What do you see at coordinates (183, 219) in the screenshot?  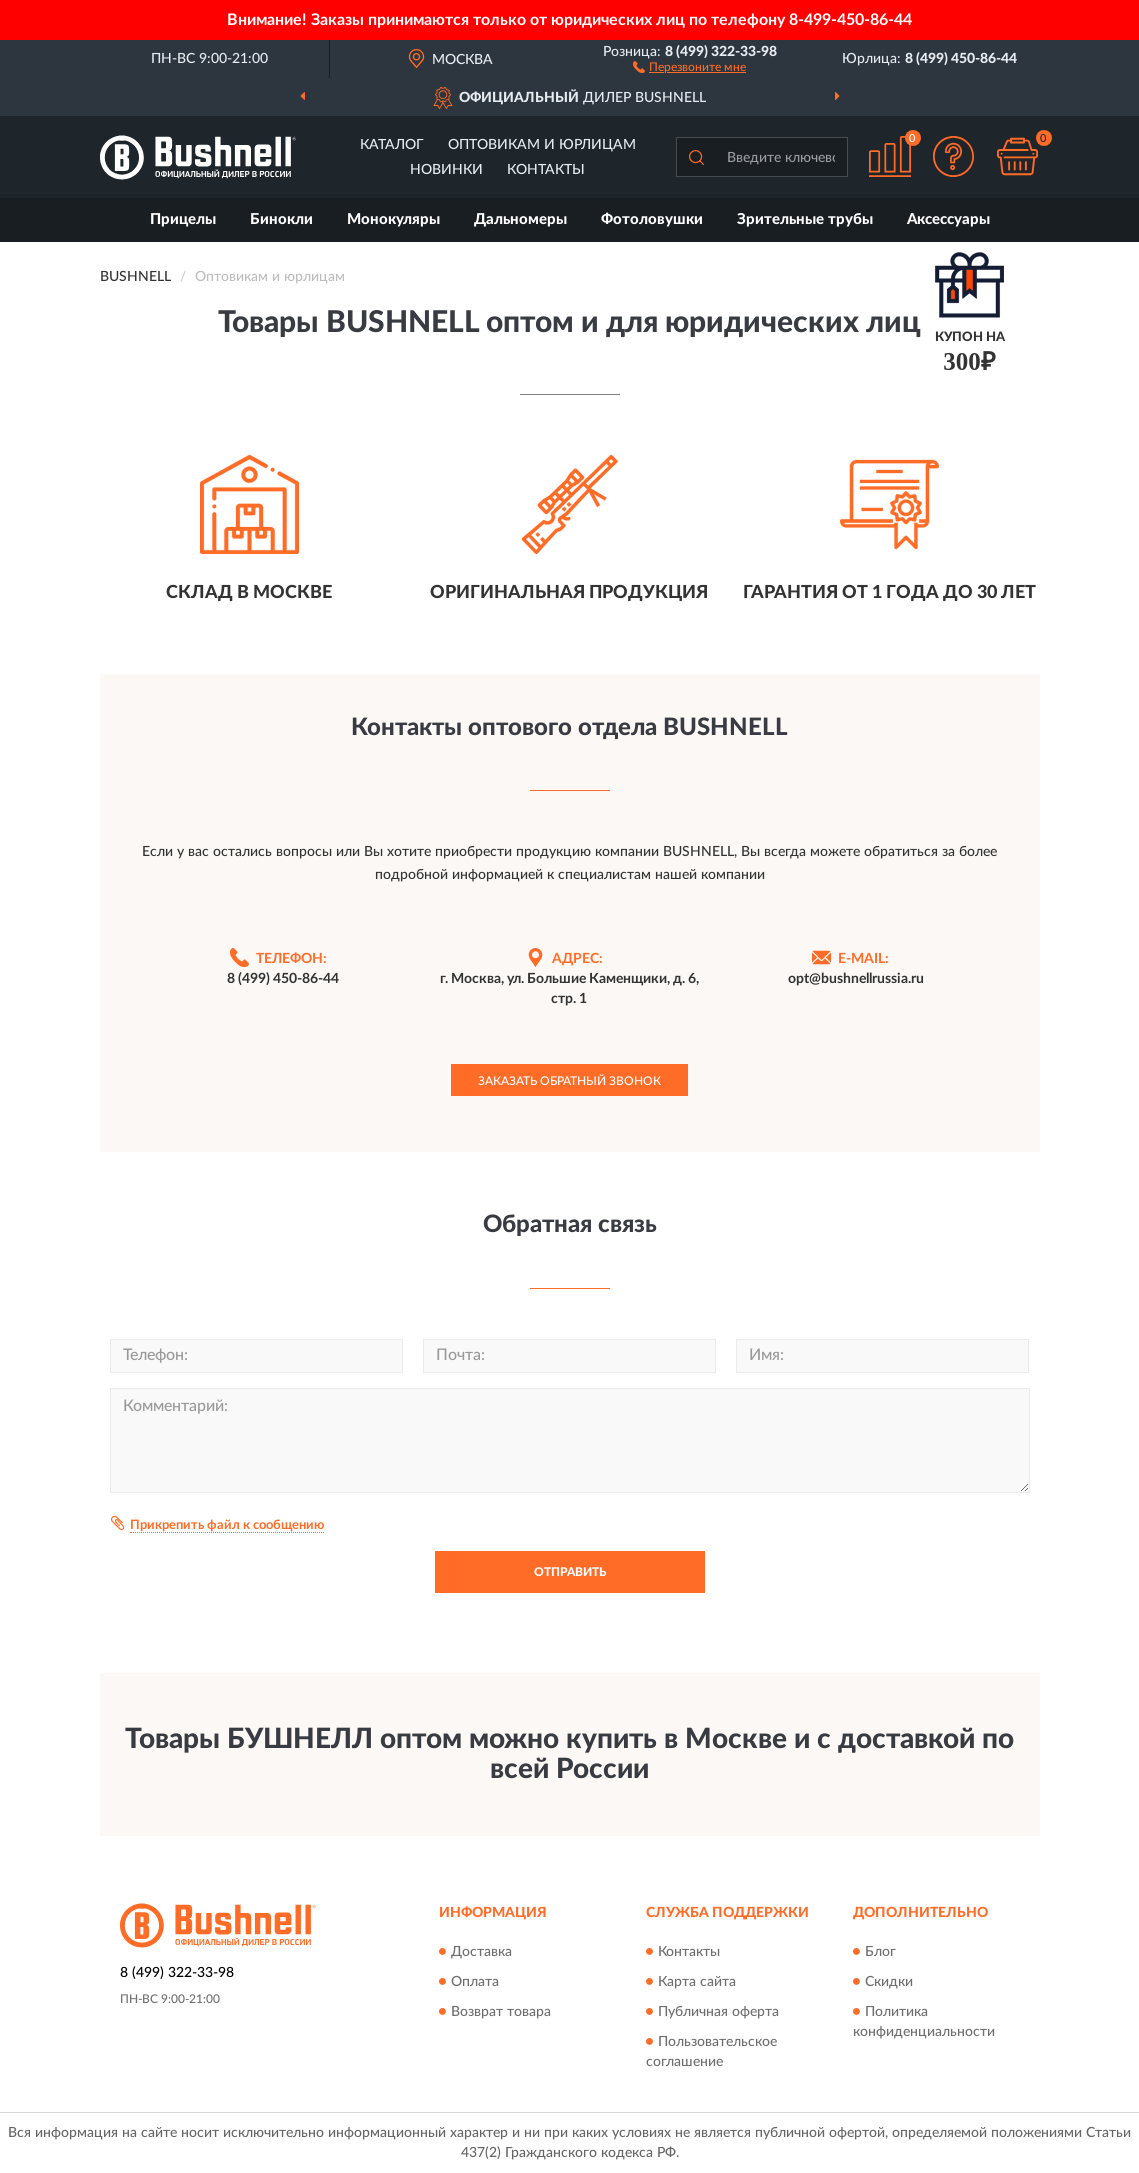 I see `Прицелы` at bounding box center [183, 219].